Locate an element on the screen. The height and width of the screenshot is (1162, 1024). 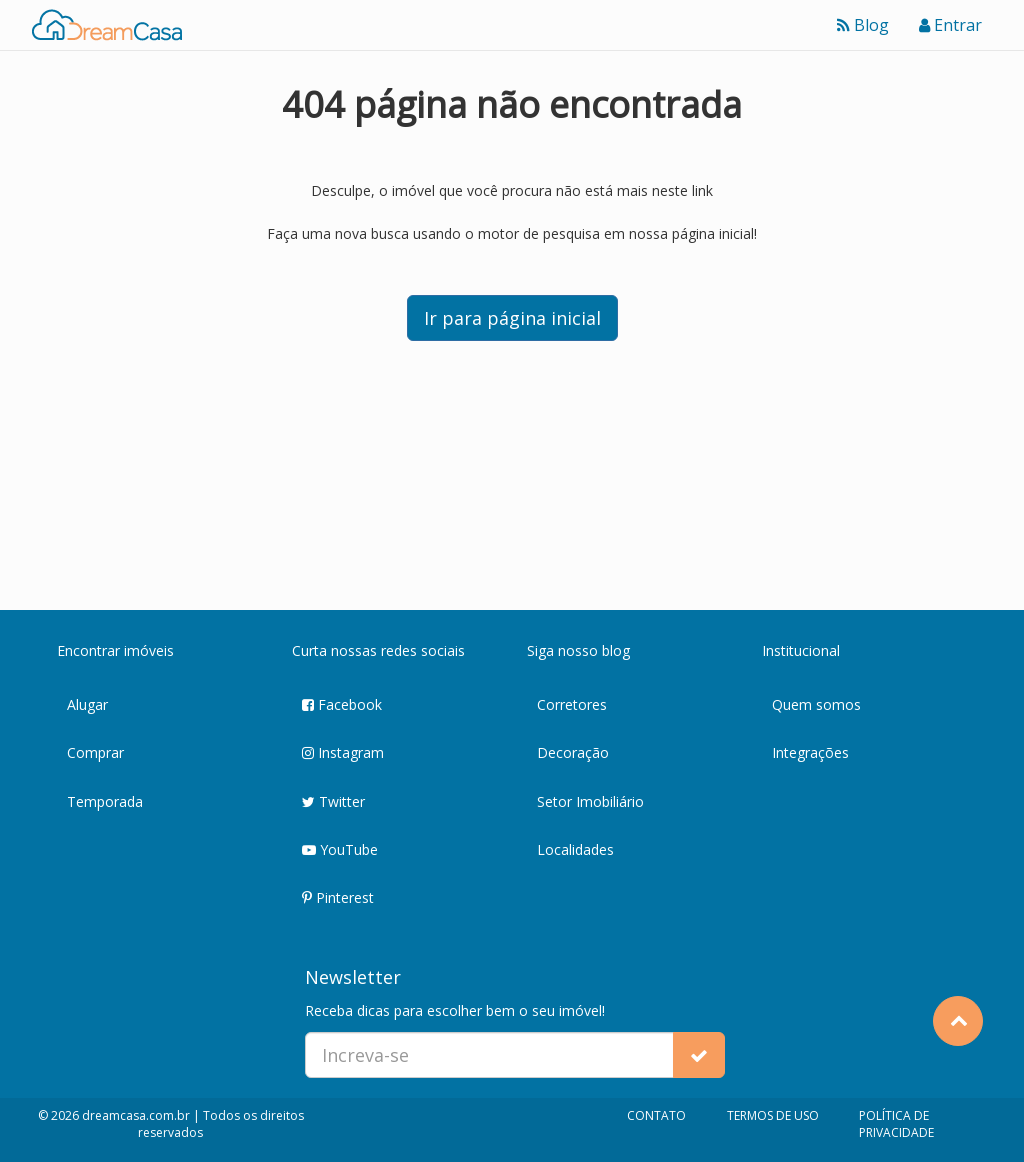
Siga nosso blog is located at coordinates (578, 650).